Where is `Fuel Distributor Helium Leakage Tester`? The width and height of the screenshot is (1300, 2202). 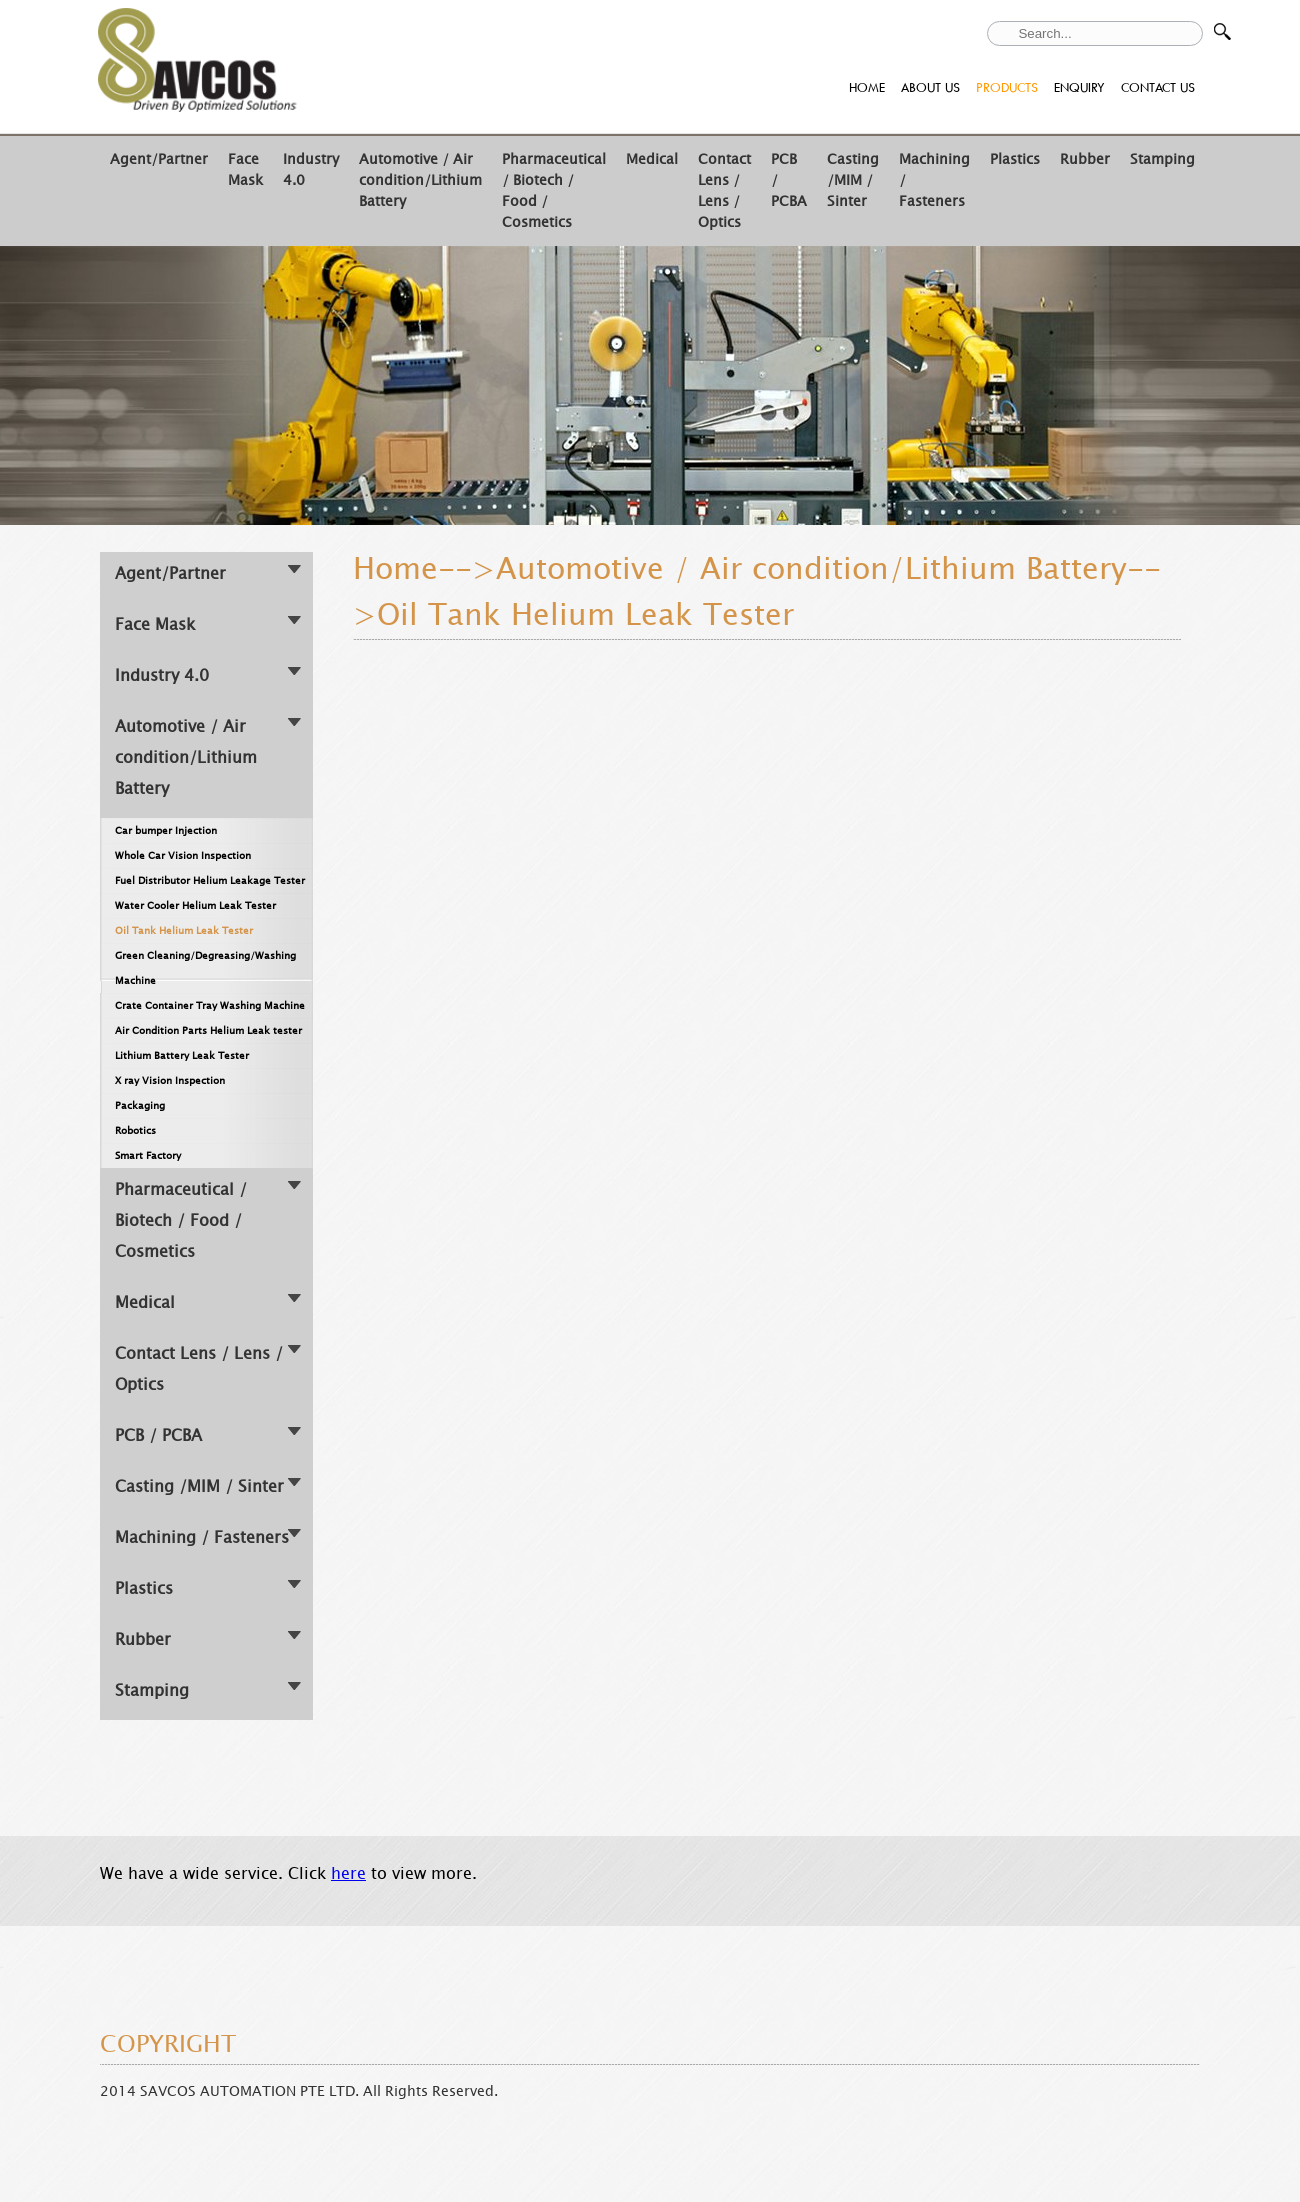
Fuel Distributor Helium Leakage Tester is located at coordinates (210, 880).